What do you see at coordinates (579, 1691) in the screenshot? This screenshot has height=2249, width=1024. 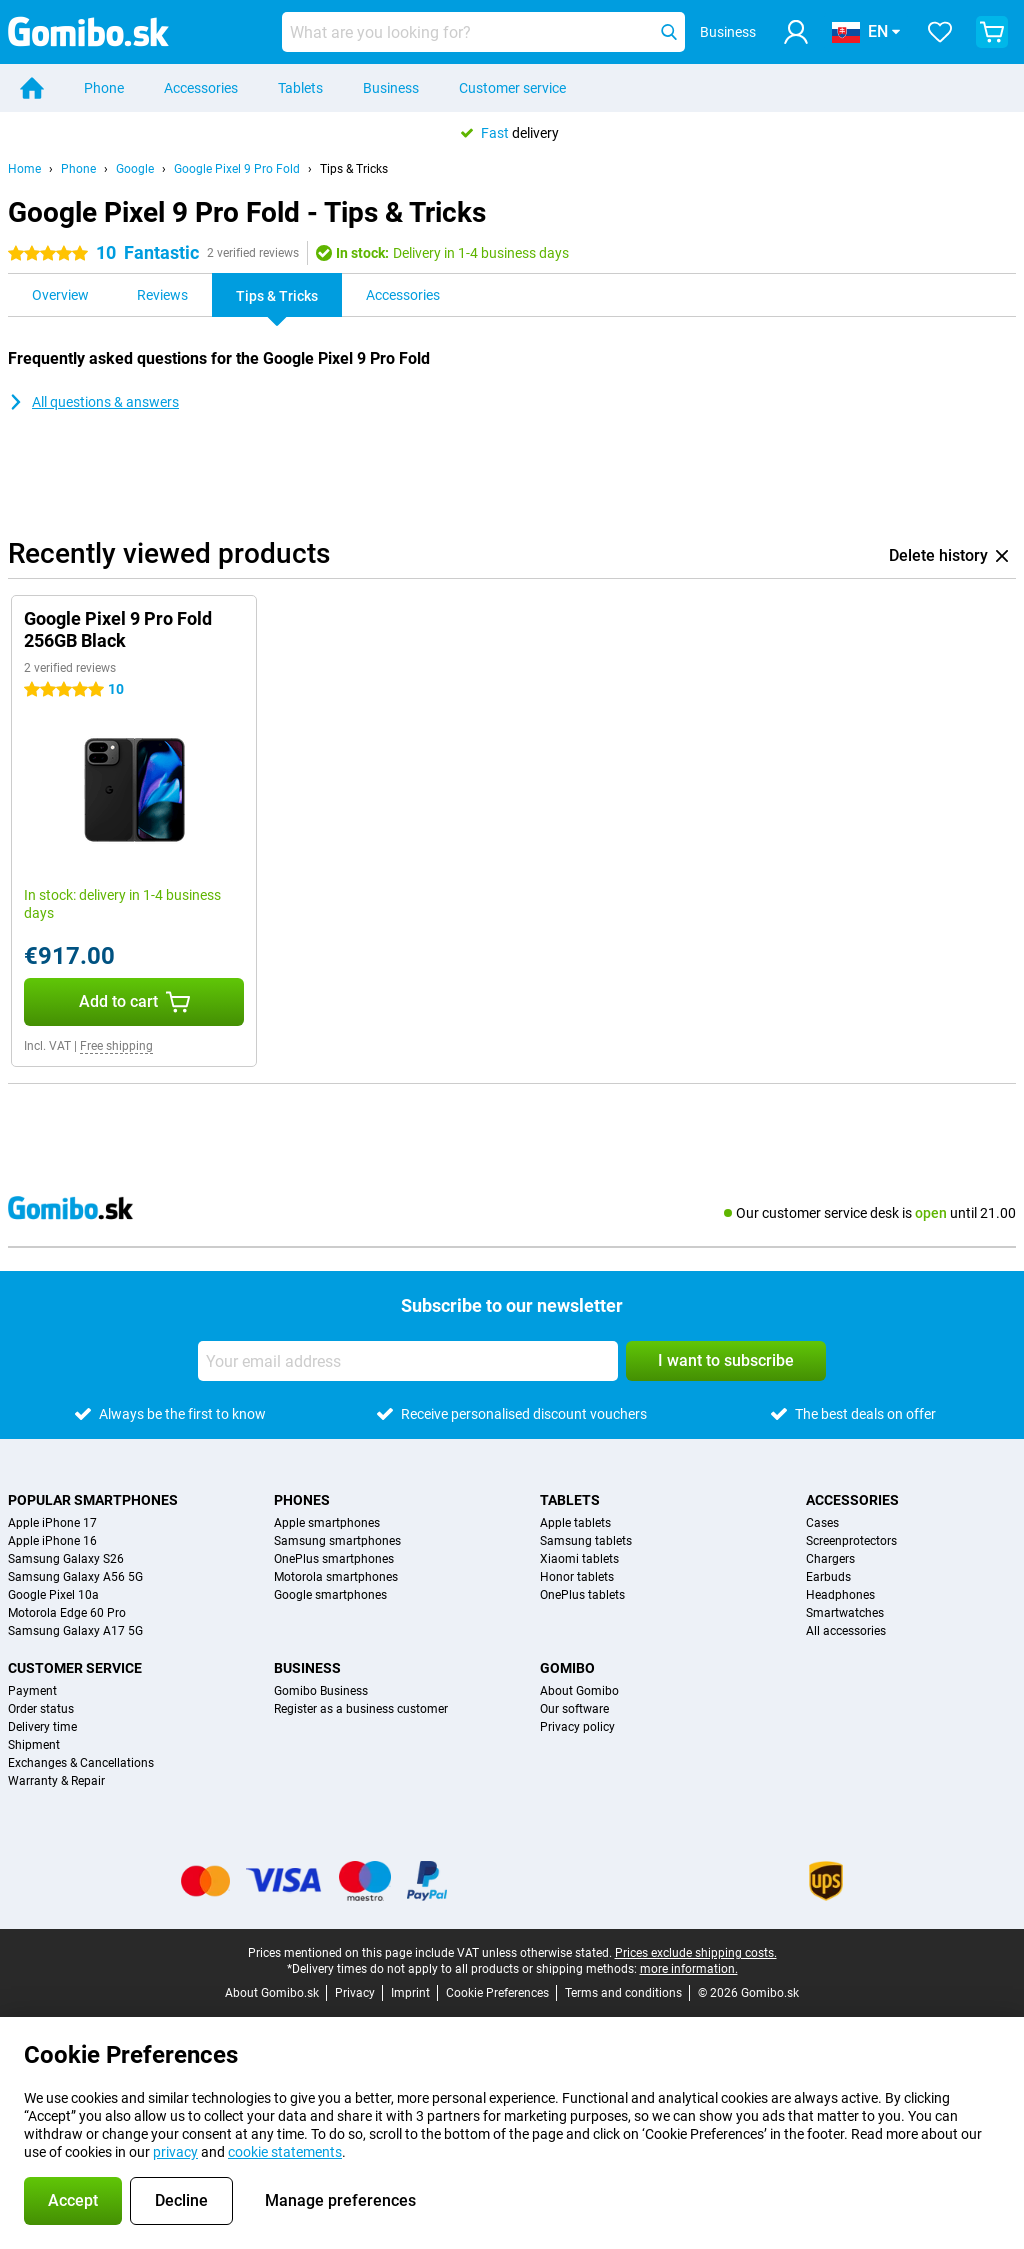 I see `About Gomibo` at bounding box center [579, 1691].